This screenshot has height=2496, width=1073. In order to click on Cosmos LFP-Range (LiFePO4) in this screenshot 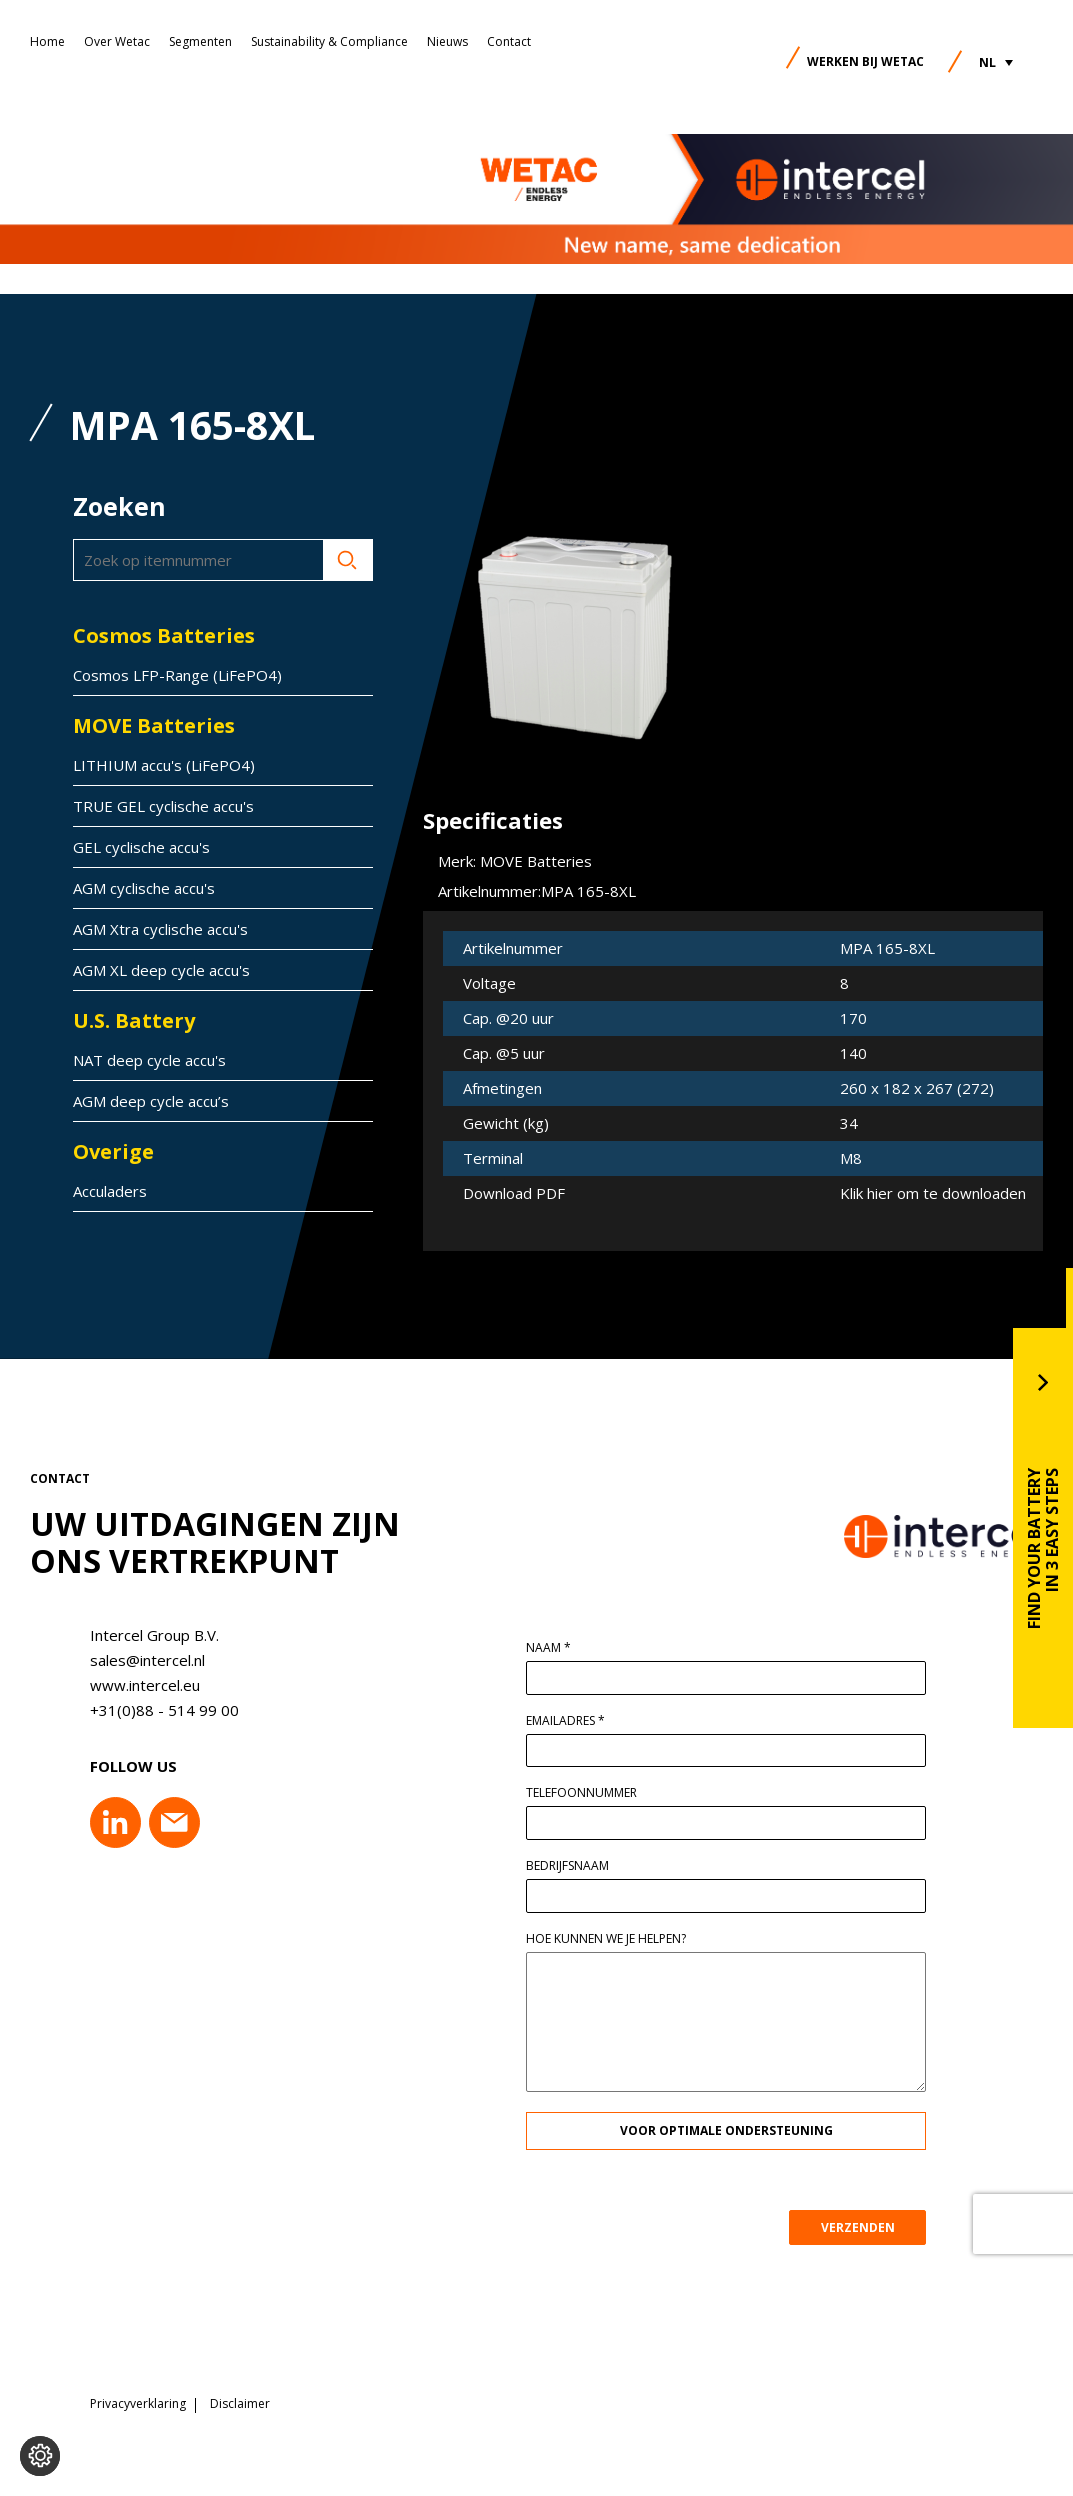, I will do `click(177, 675)`.